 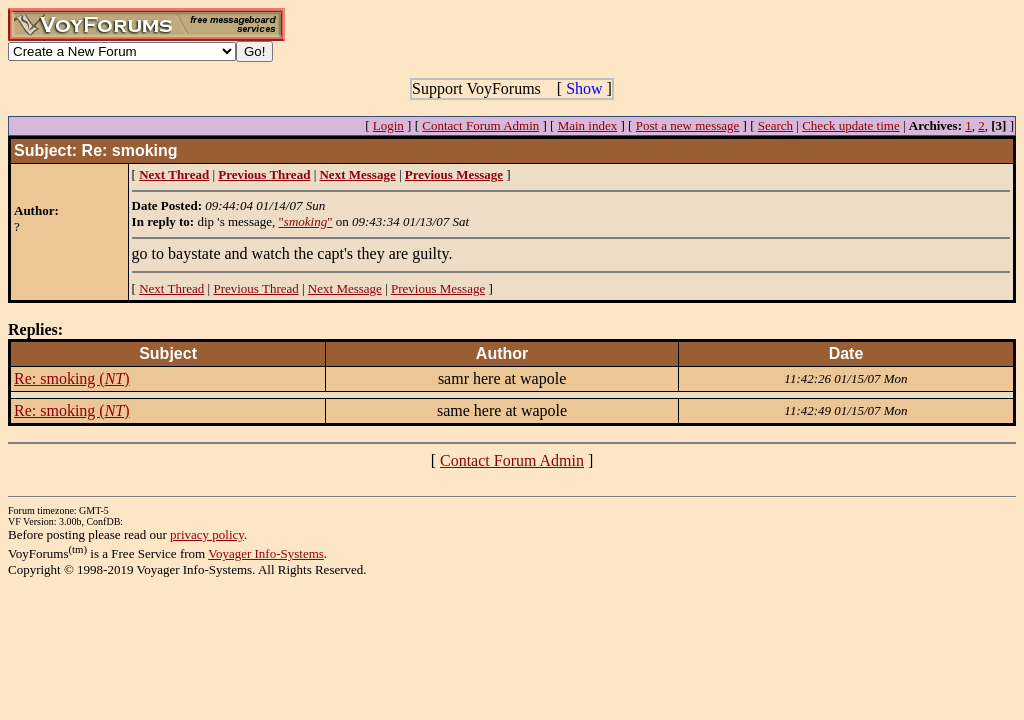 What do you see at coordinates (345, 288) in the screenshot?
I see `Next Message` at bounding box center [345, 288].